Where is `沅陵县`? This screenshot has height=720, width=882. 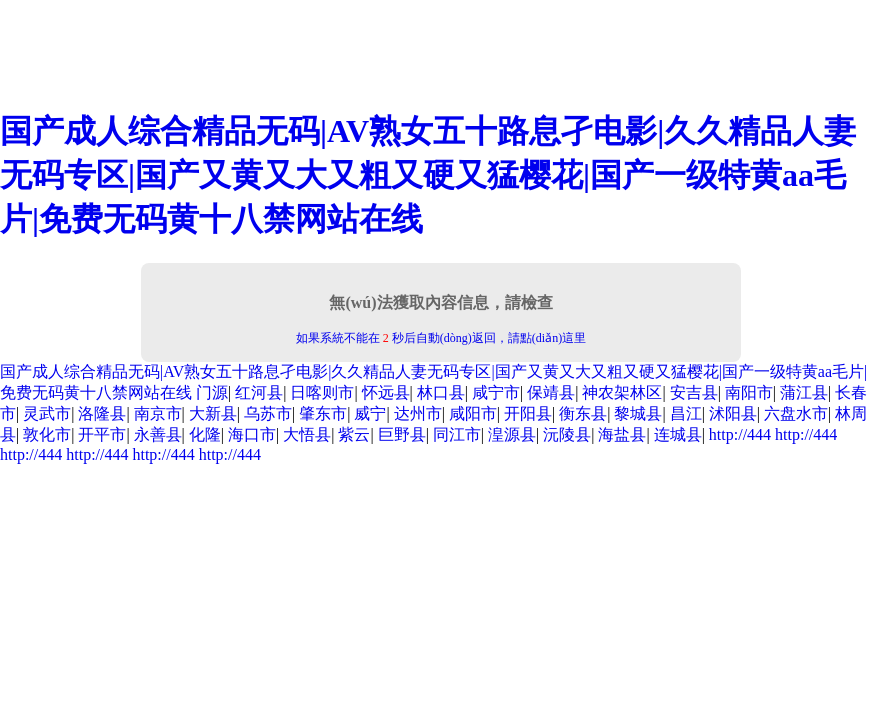 沅陵县 is located at coordinates (567, 434).